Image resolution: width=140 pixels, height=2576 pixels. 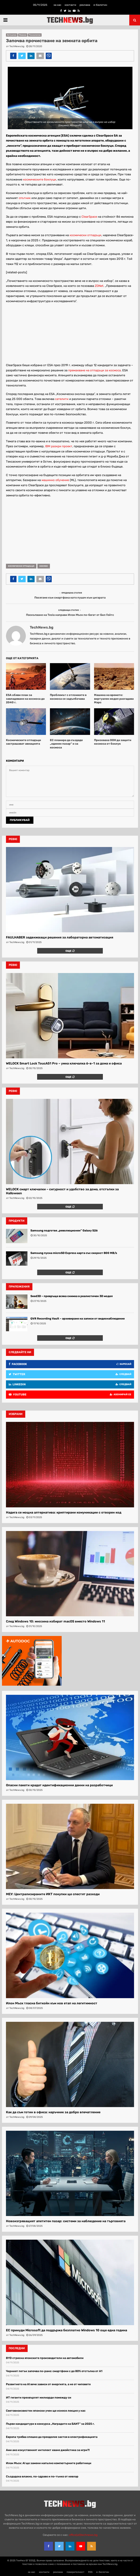 What do you see at coordinates (94, 370) in the screenshot?
I see `премахване на отпадъци за космоса` at bounding box center [94, 370].